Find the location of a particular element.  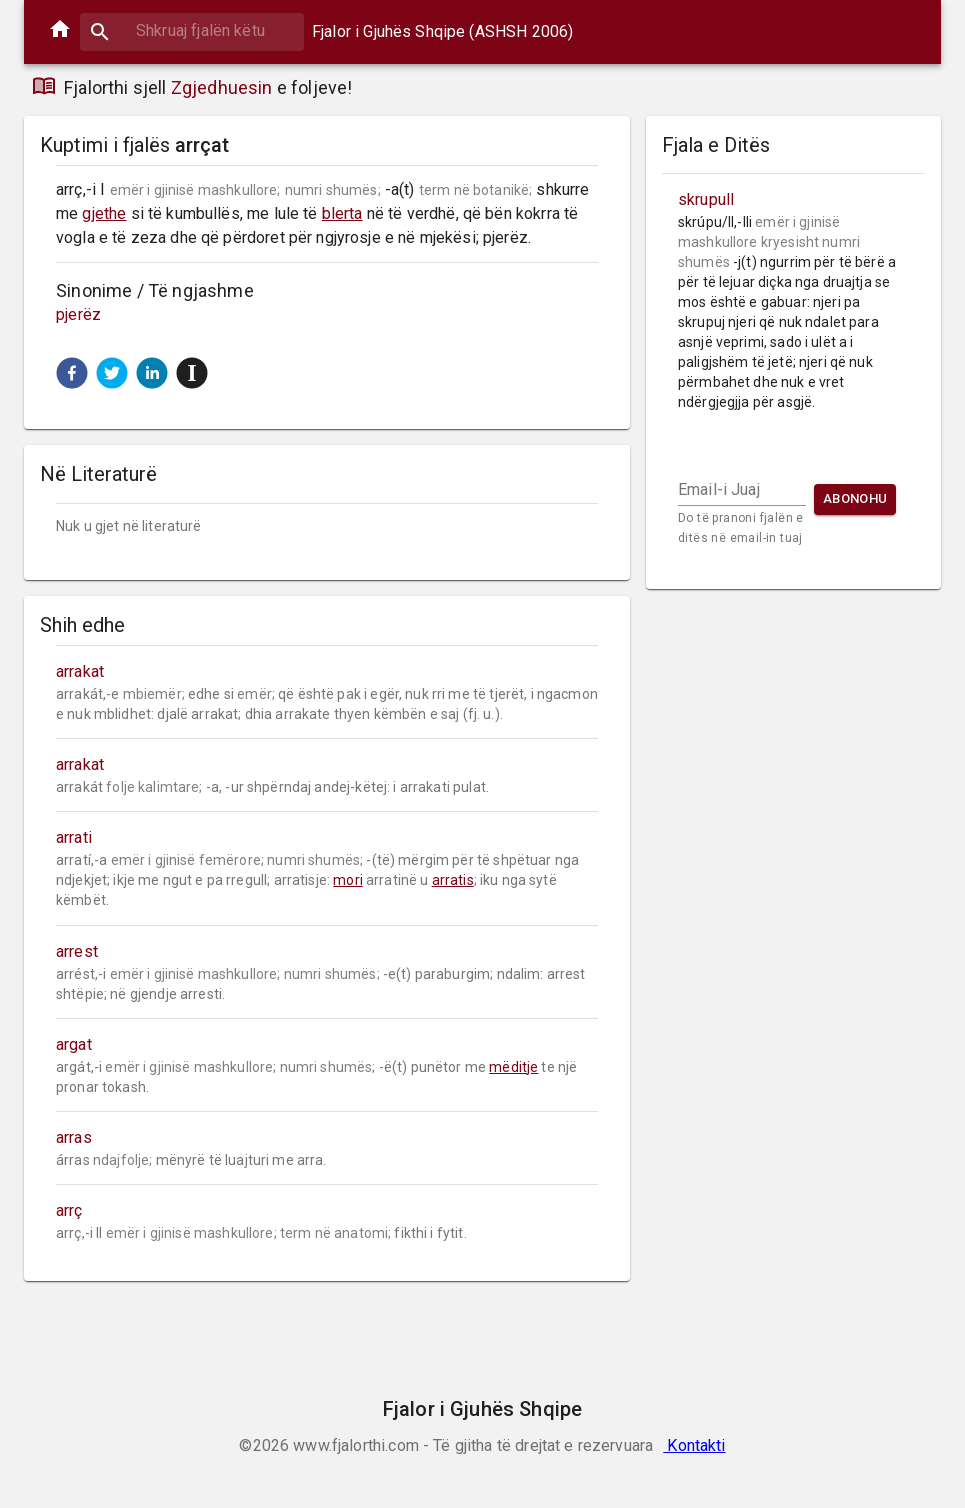

arras is located at coordinates (74, 1137).